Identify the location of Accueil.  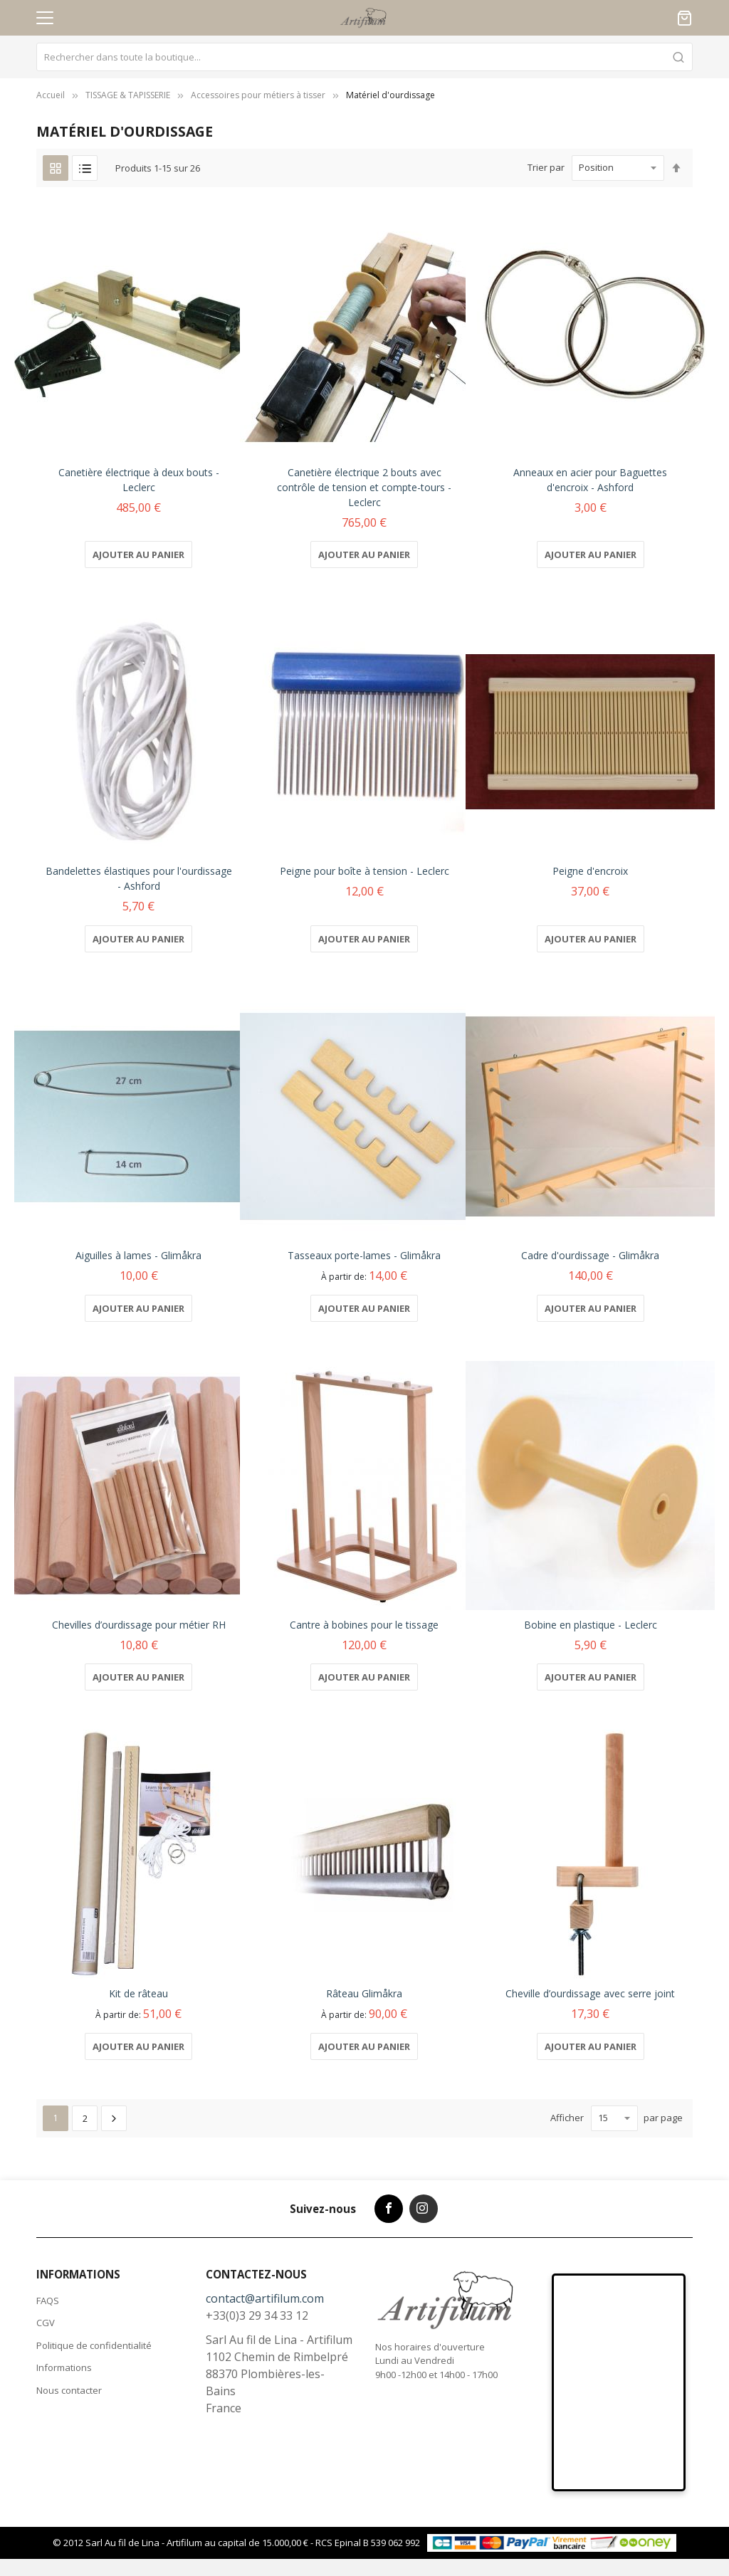
(50, 95).